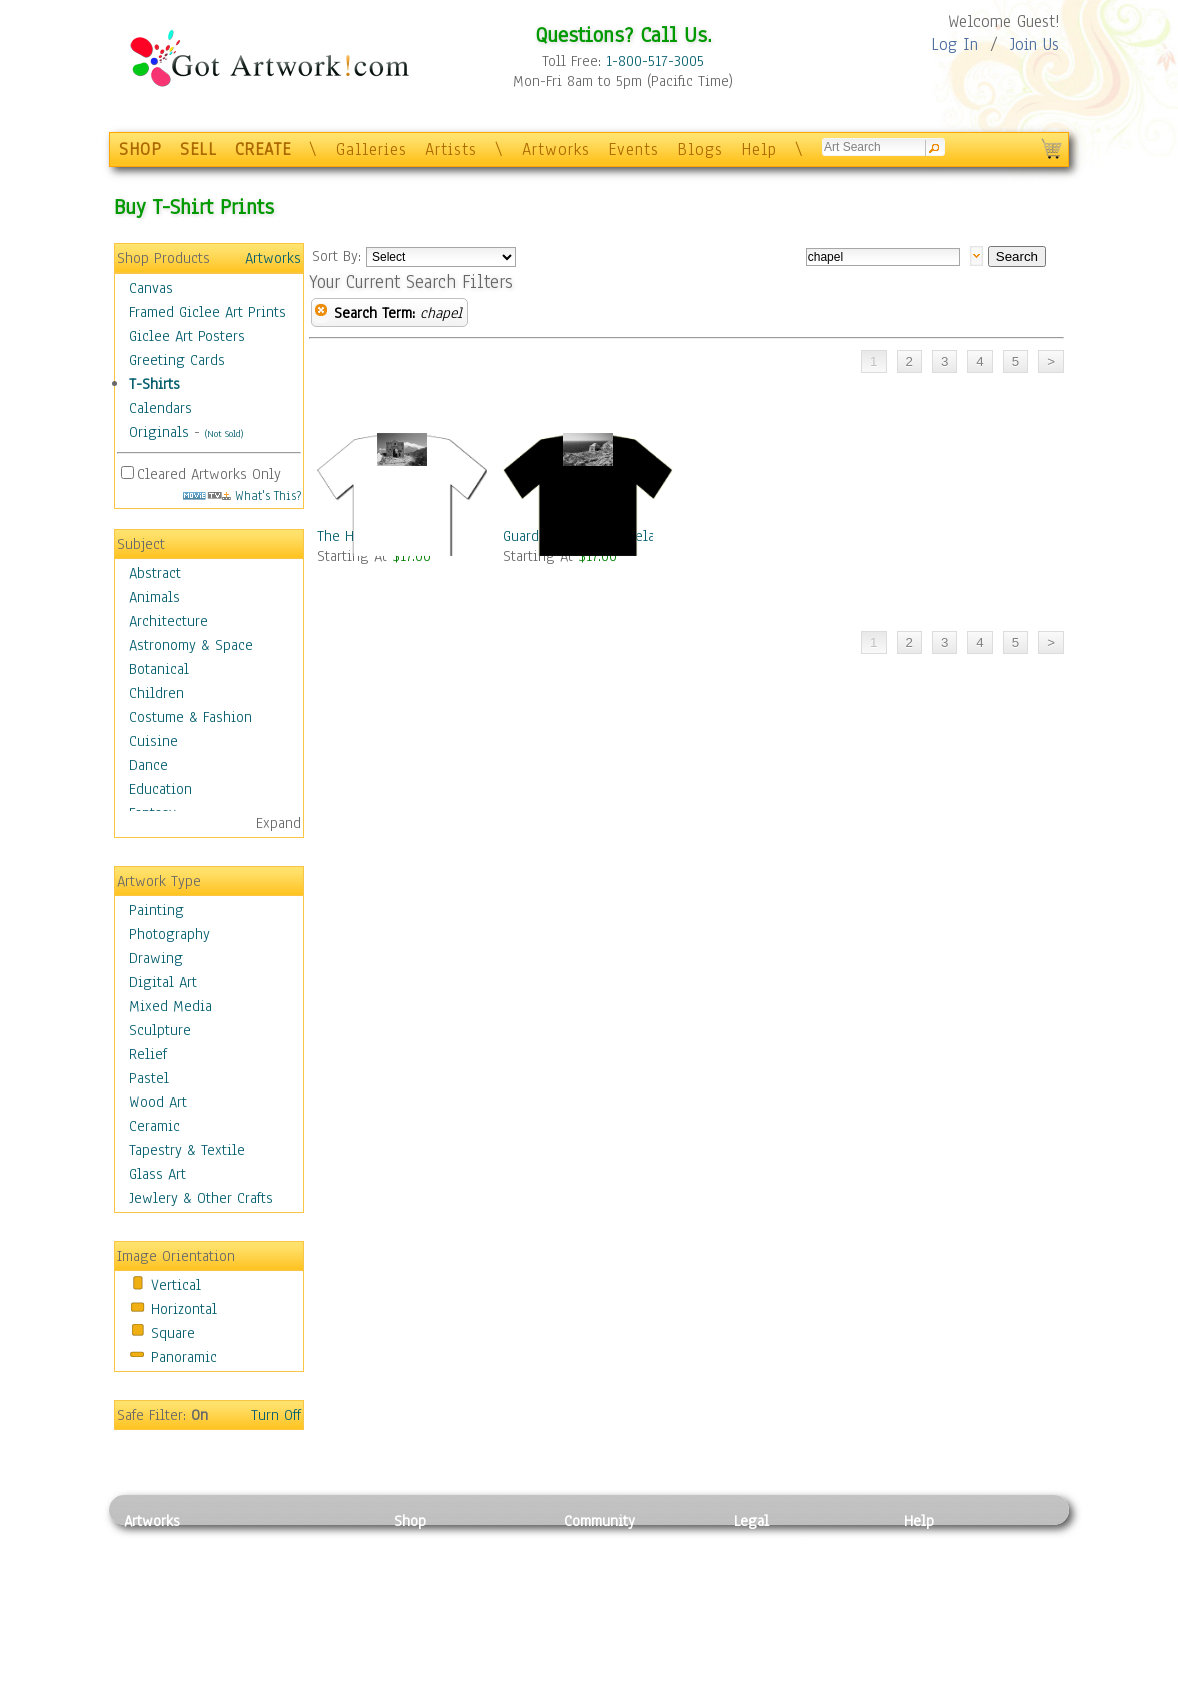 This screenshot has width=1178, height=1689. I want to click on Originals, so click(159, 432).